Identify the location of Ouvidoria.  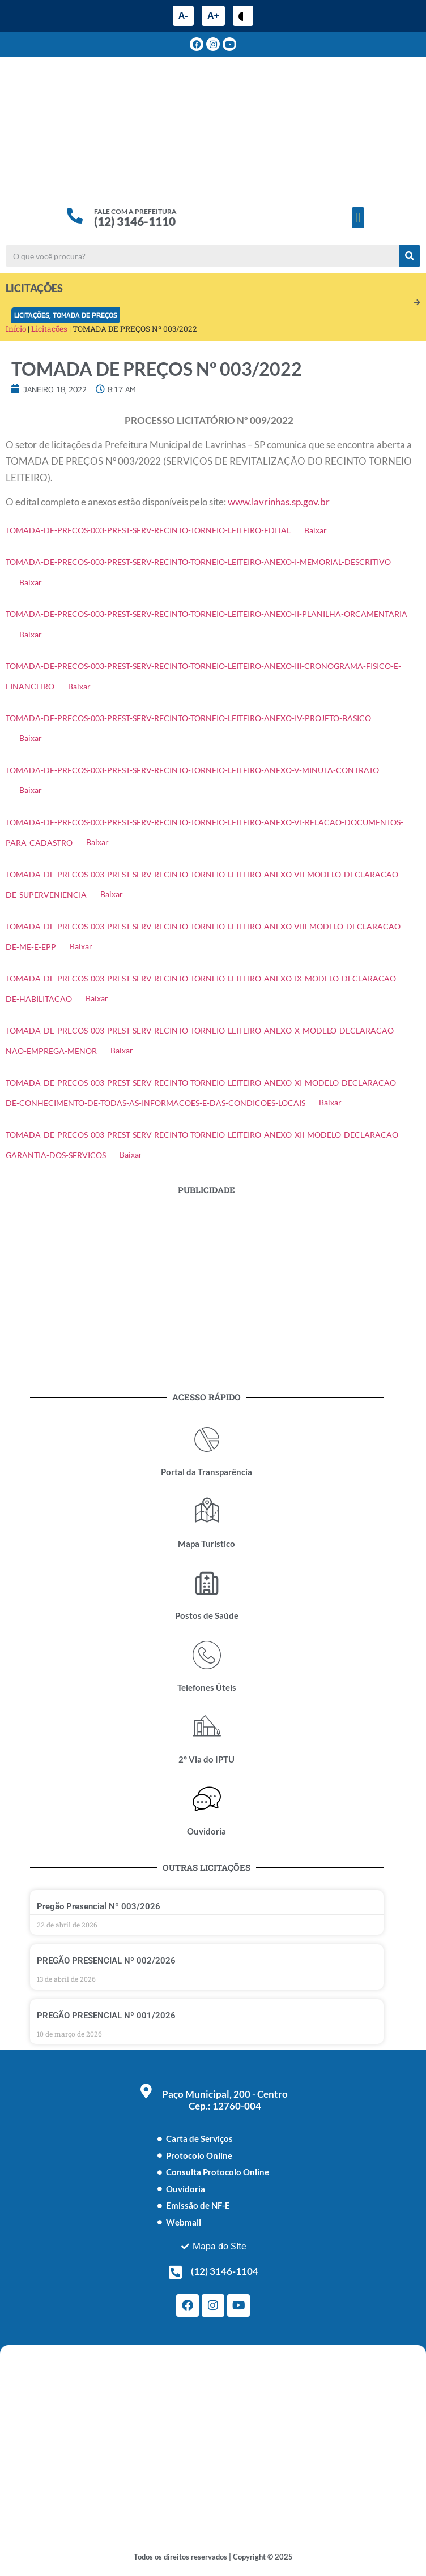
(206, 1831).